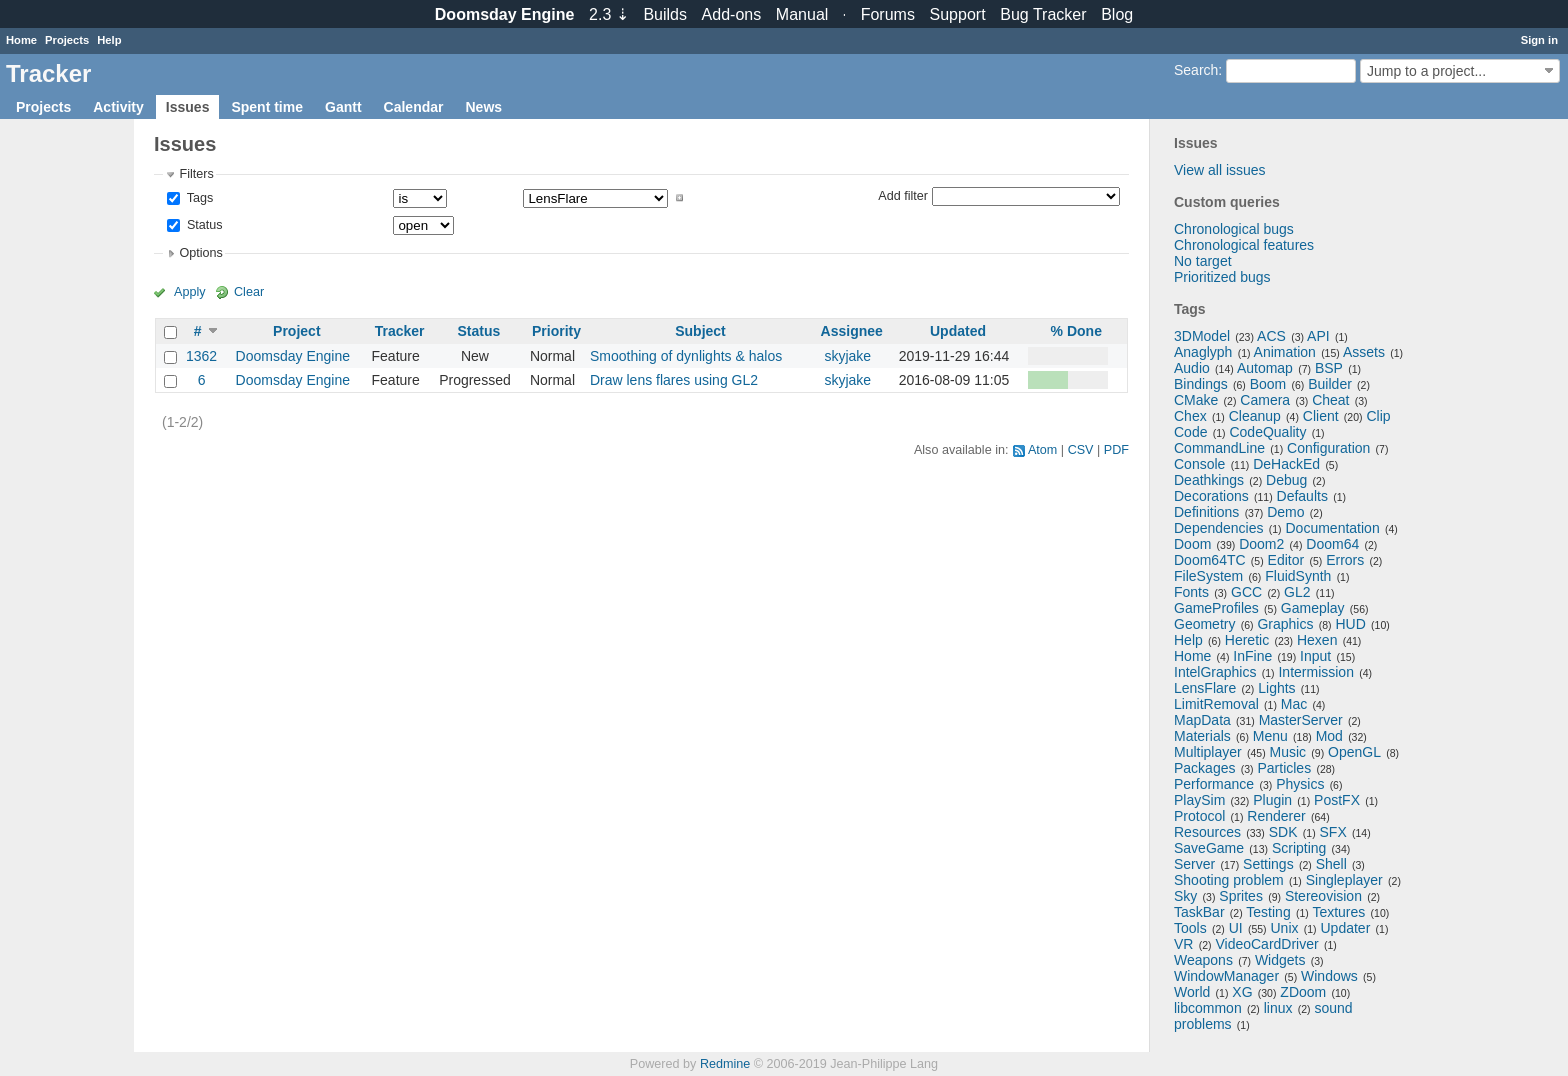 Image resolution: width=1568 pixels, height=1076 pixels. Describe the element at coordinates (1203, 352) in the screenshot. I see `Anaglyph` at that location.